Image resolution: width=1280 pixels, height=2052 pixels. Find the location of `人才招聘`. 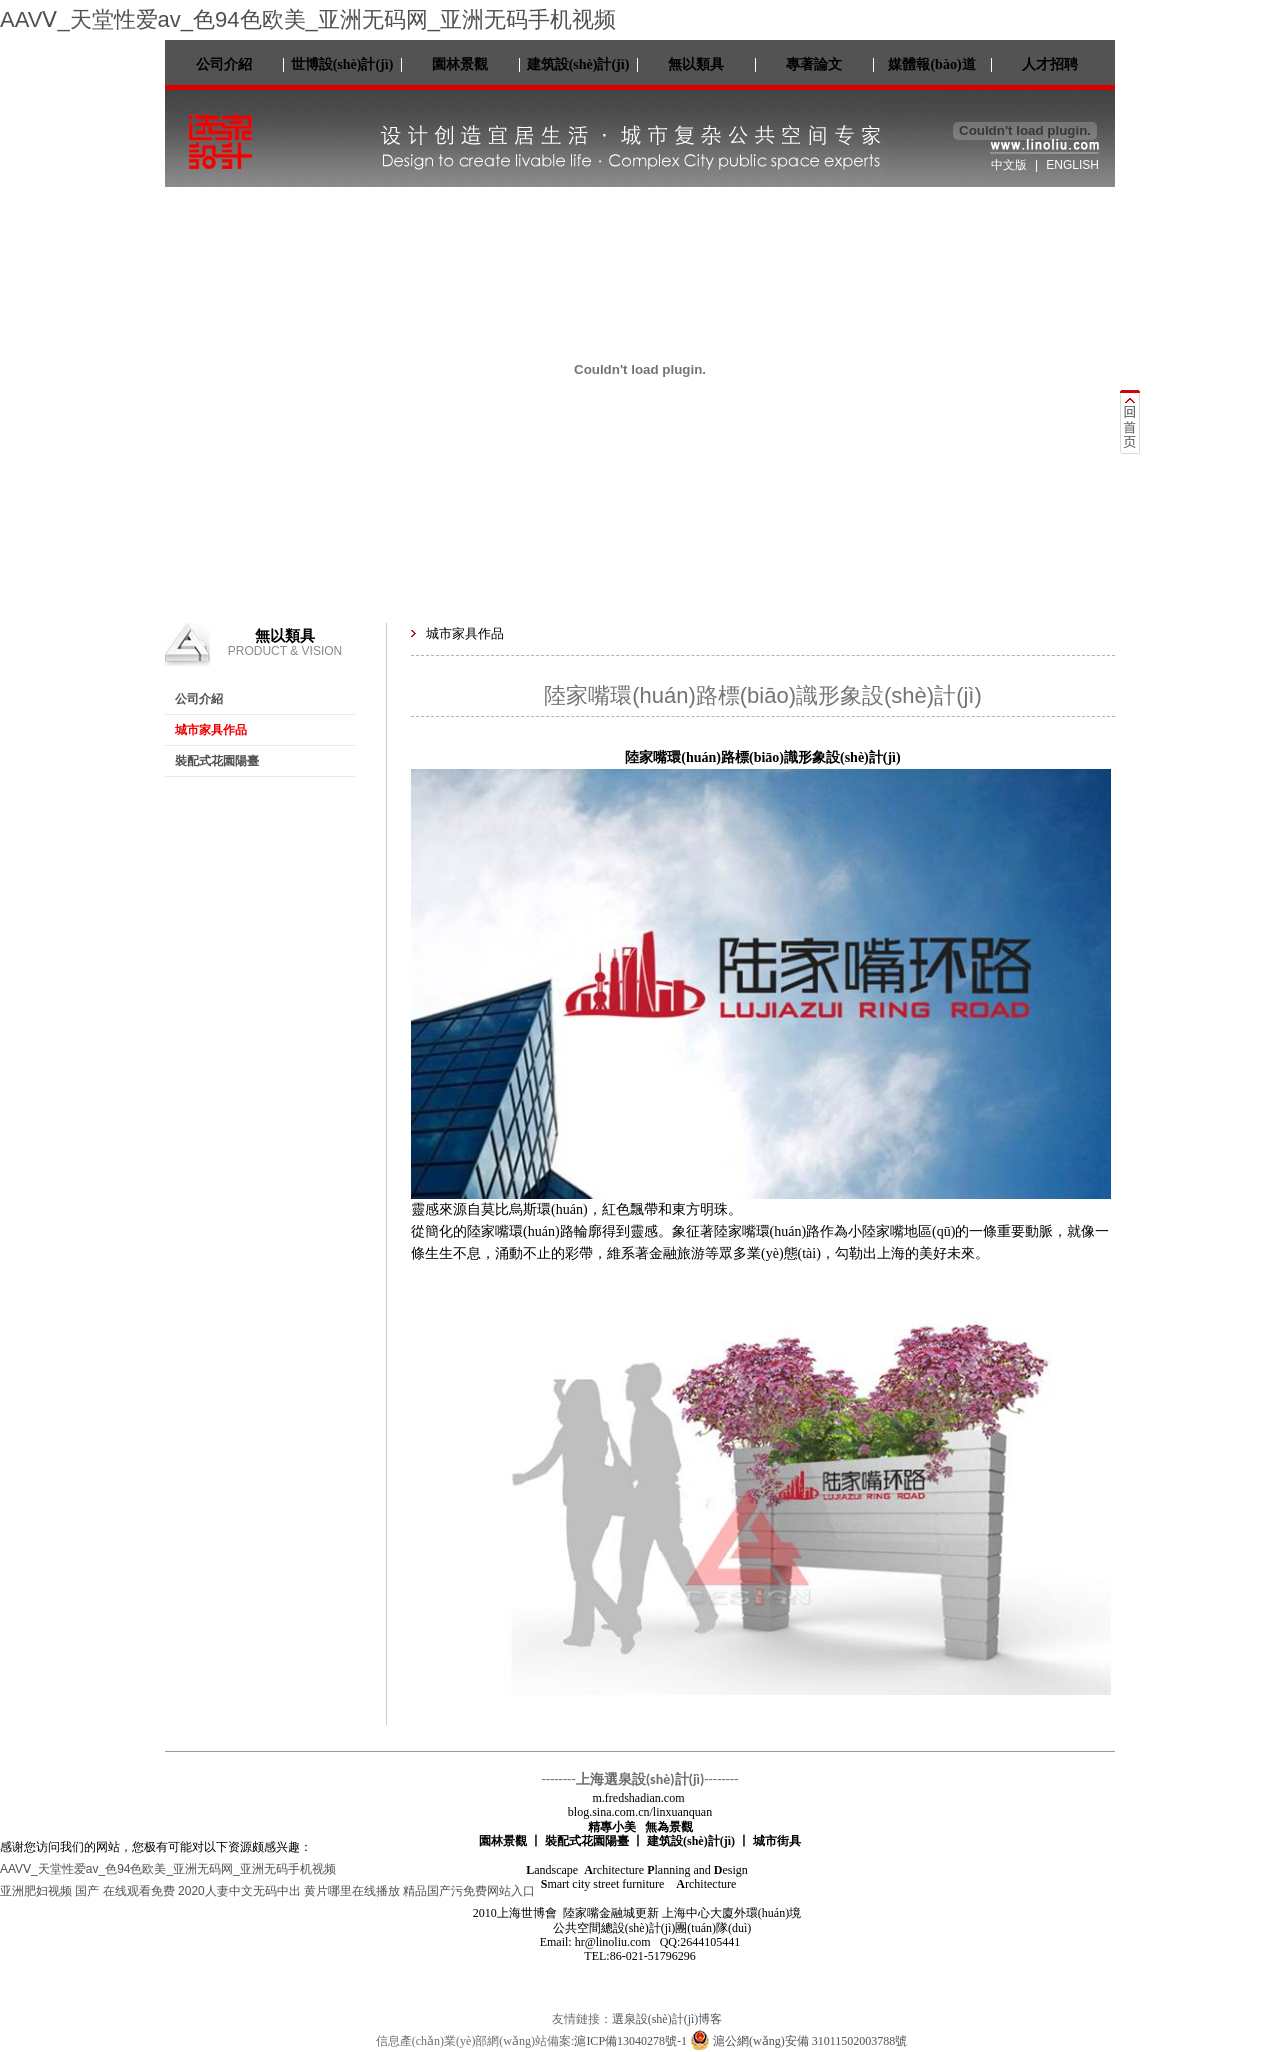

人才招聘 is located at coordinates (1050, 64).